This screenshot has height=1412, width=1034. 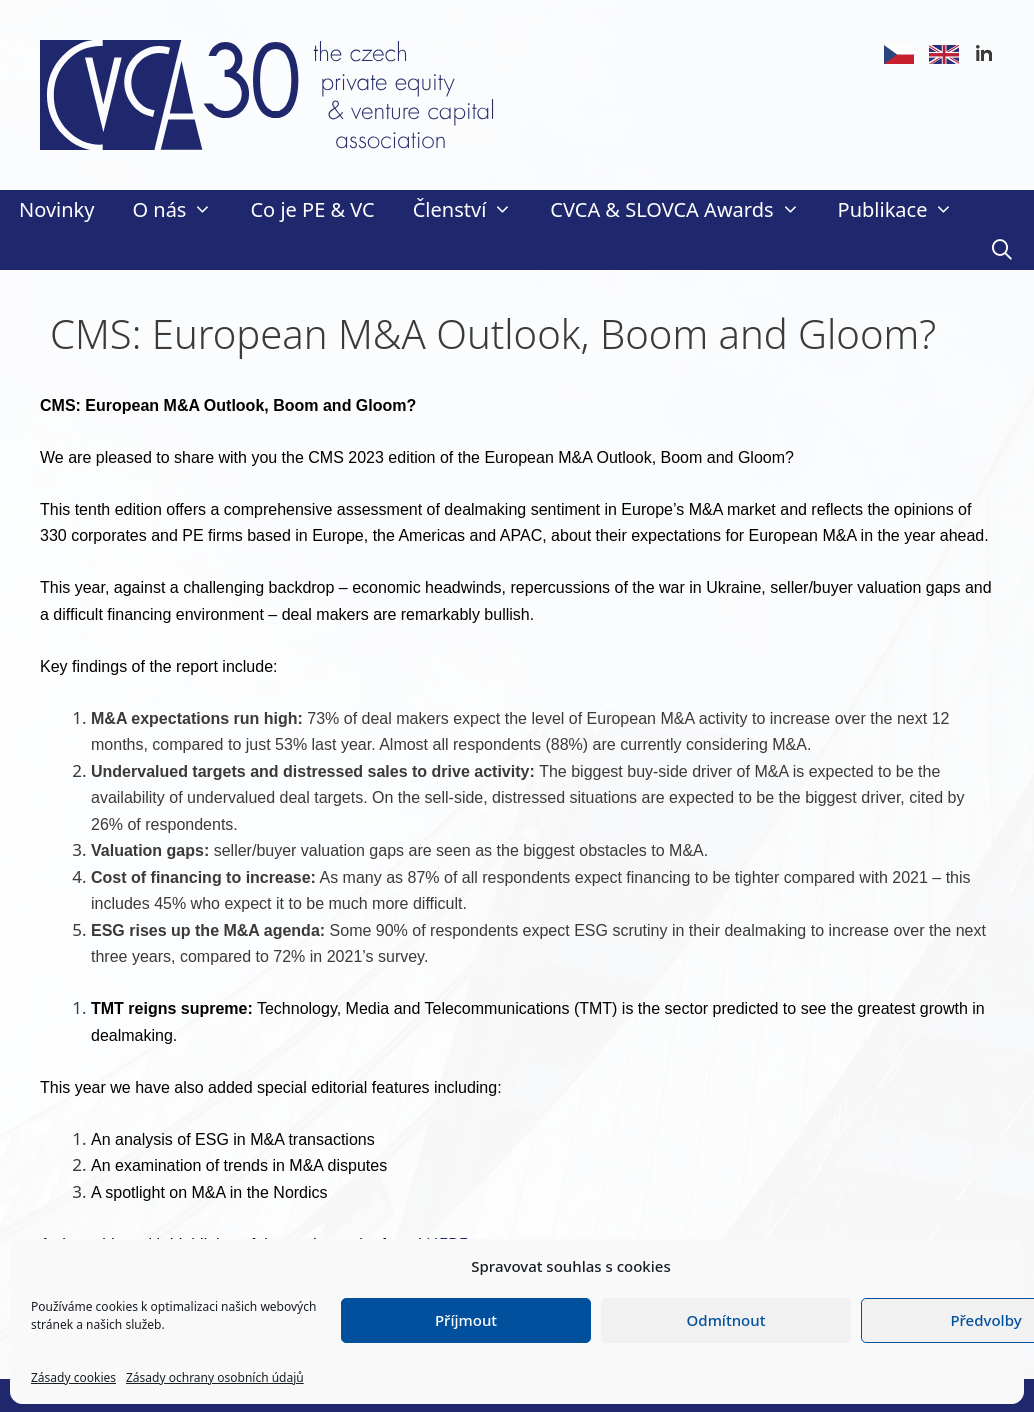 I want to click on Novinky, so click(x=56, y=209).